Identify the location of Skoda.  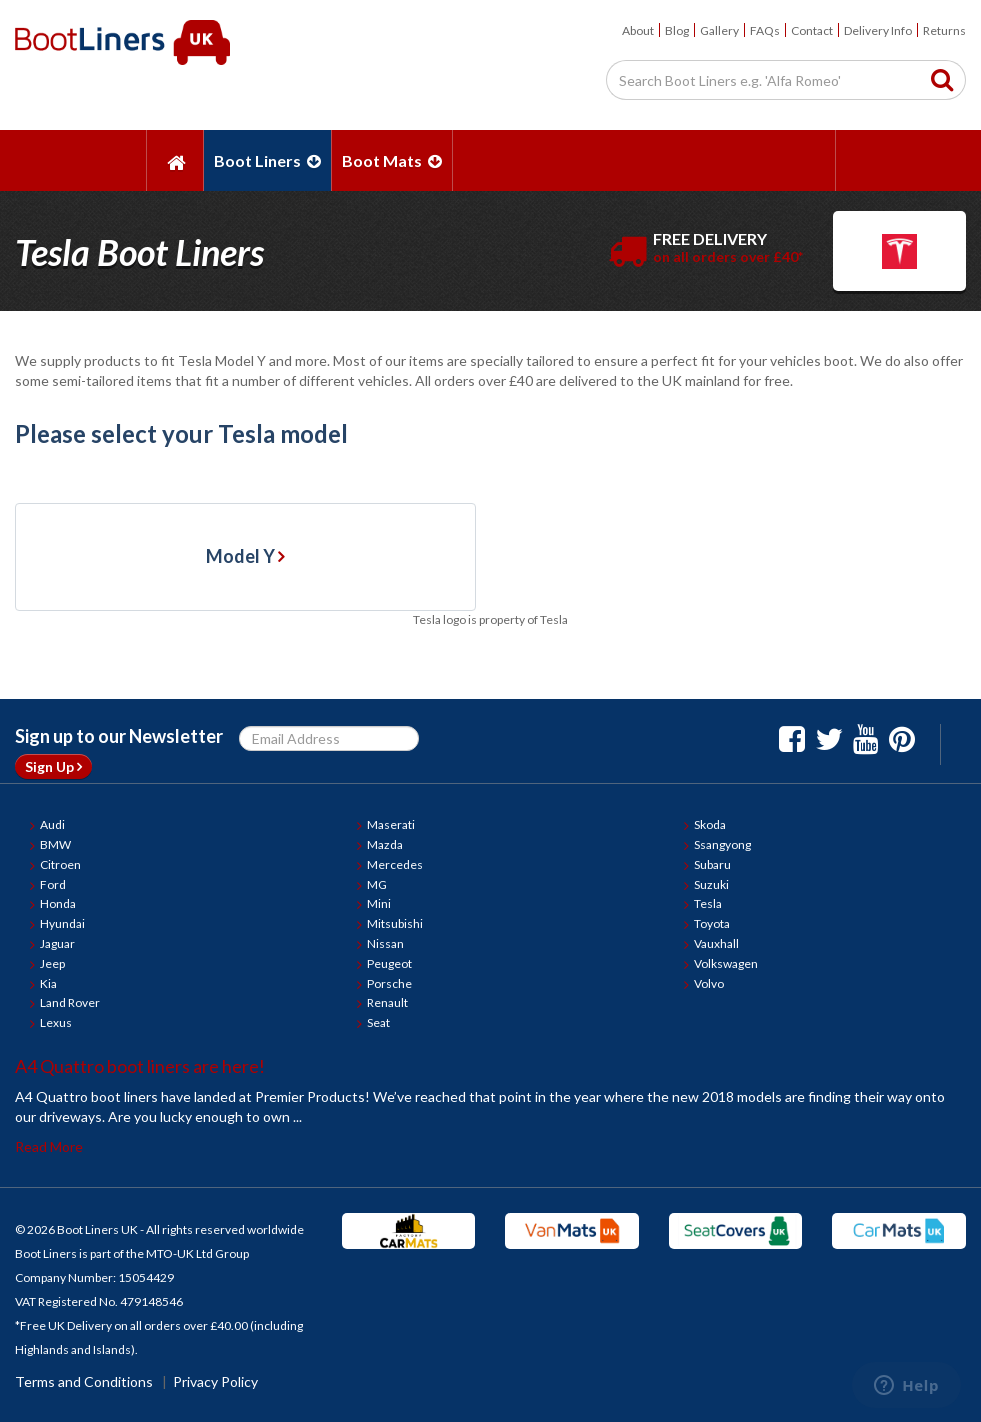
(710, 824).